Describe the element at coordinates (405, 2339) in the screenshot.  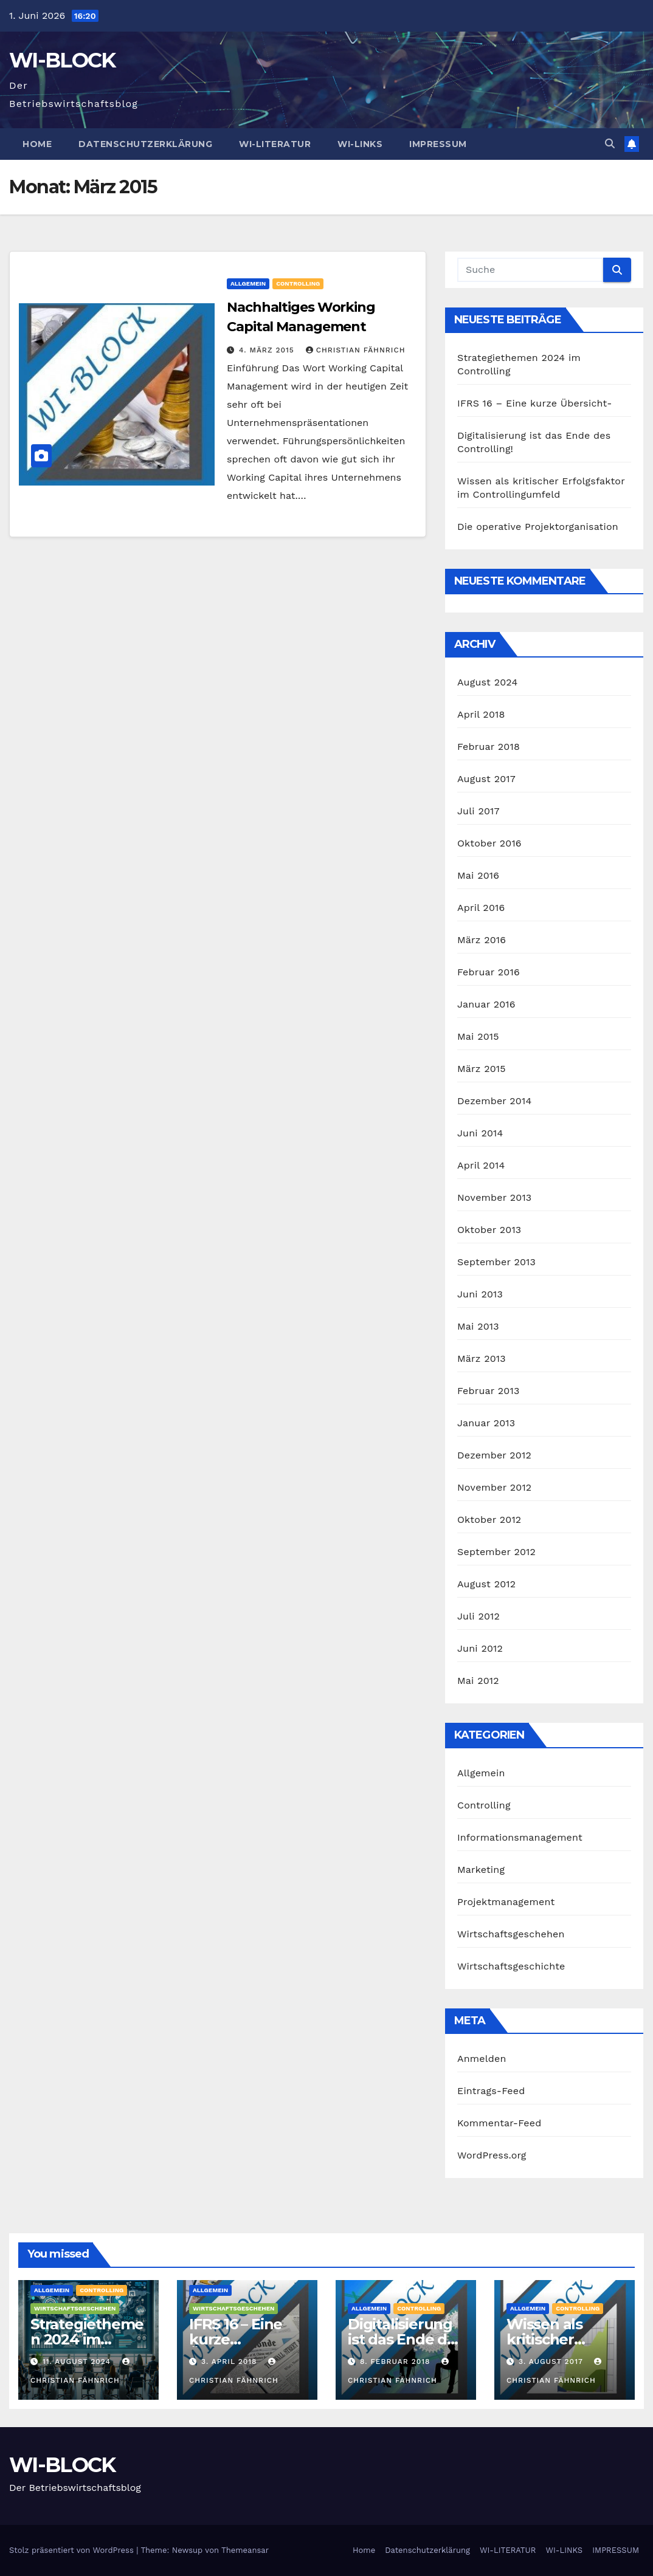
I see `Digitalisierung ist das Ende des Controlling!` at that location.